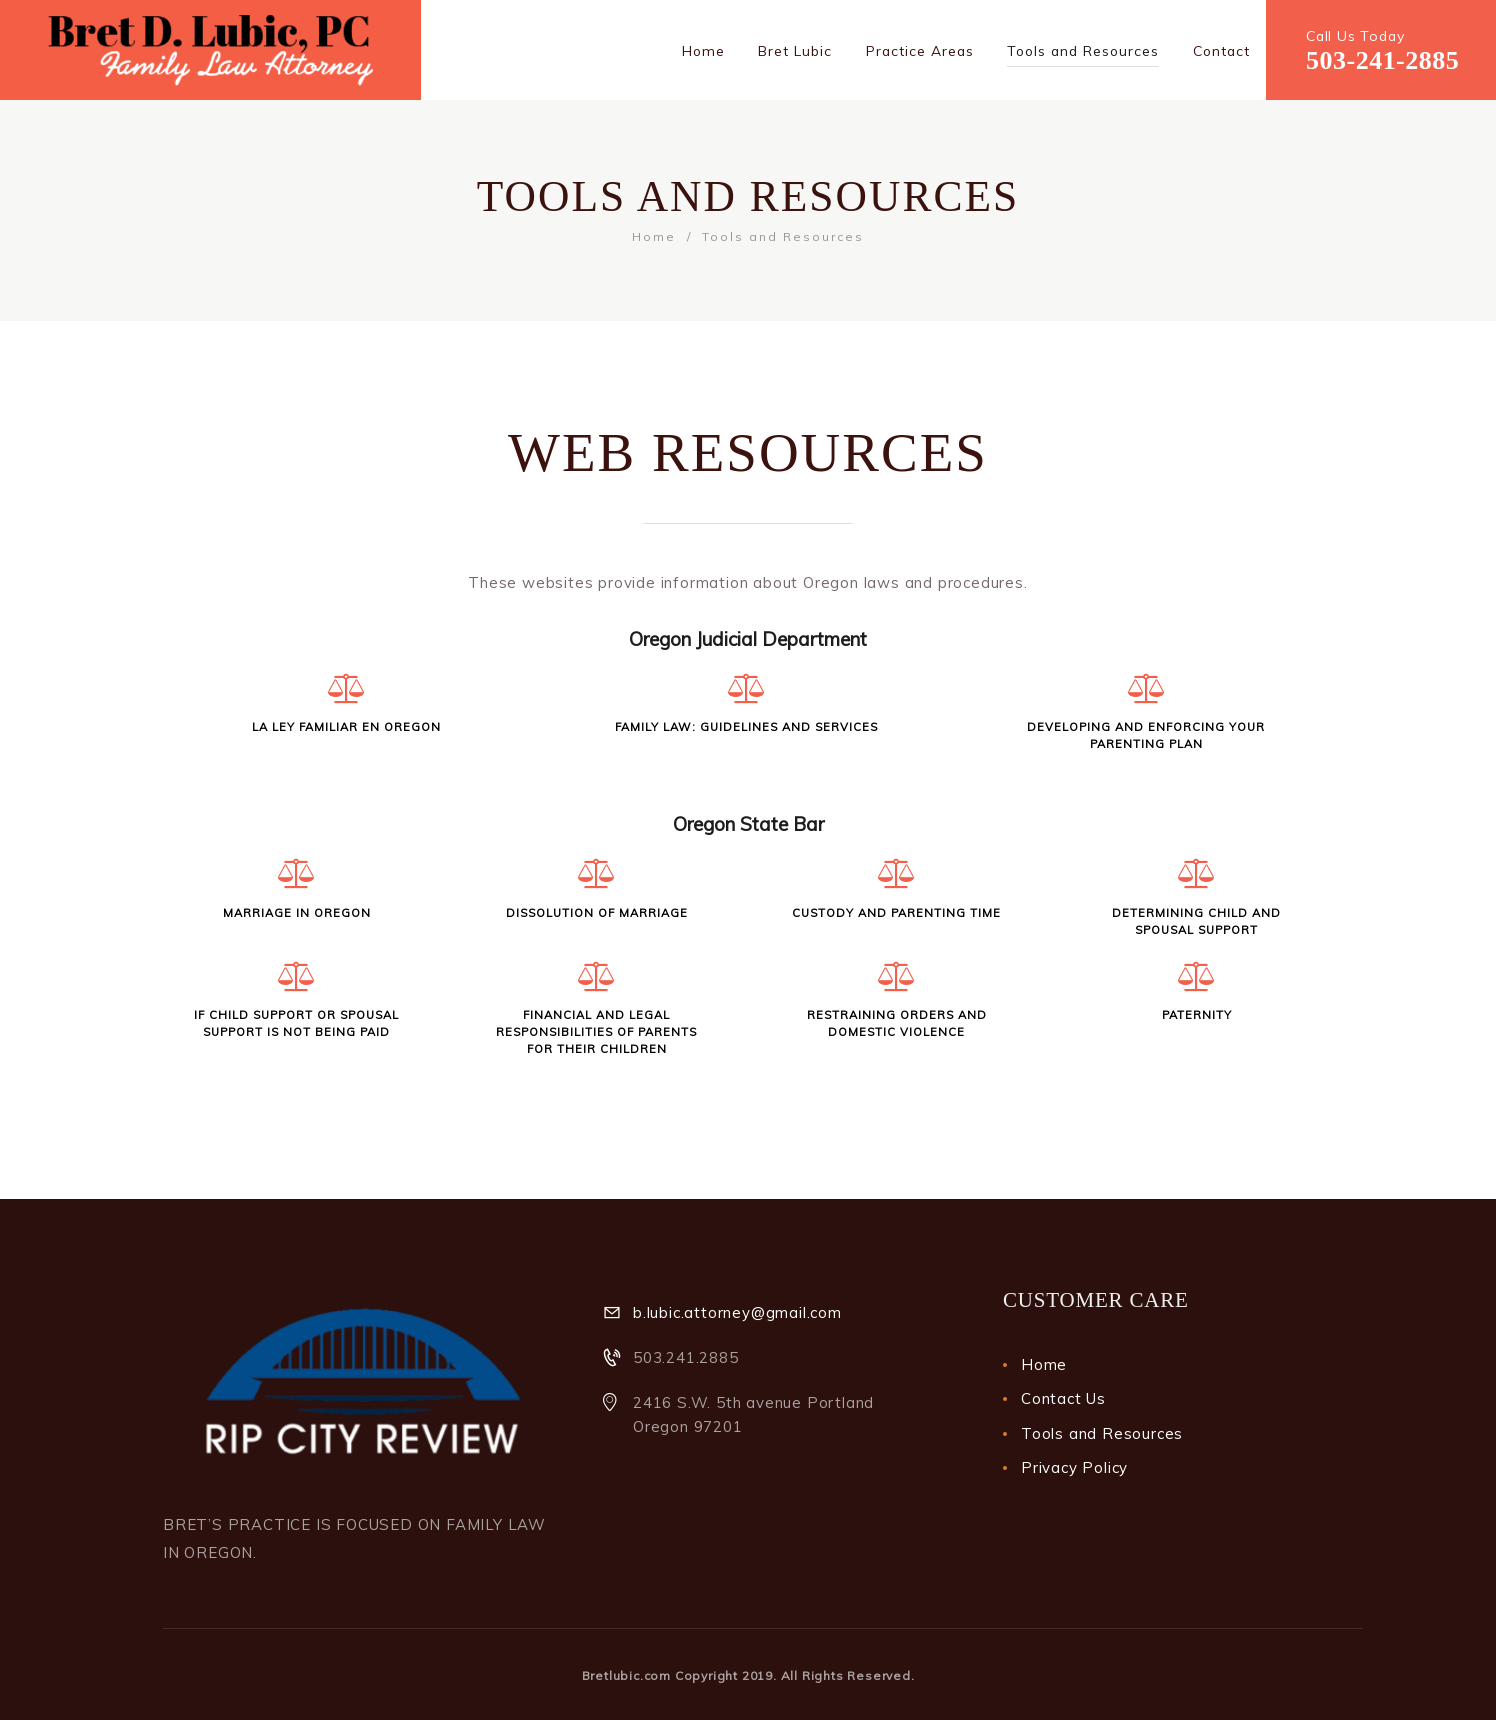 This screenshot has height=1720, width=1496. I want to click on 503-241-2885, so click(1382, 60).